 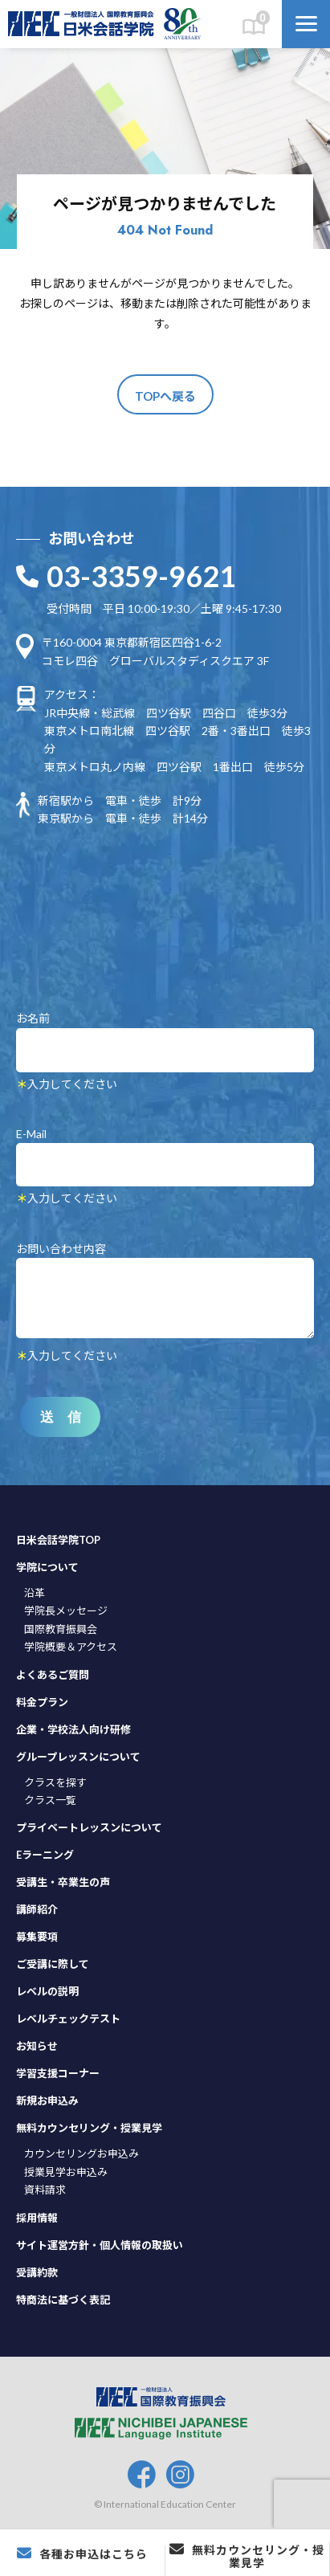 What do you see at coordinates (60, 1417) in the screenshot?
I see `送 信` at bounding box center [60, 1417].